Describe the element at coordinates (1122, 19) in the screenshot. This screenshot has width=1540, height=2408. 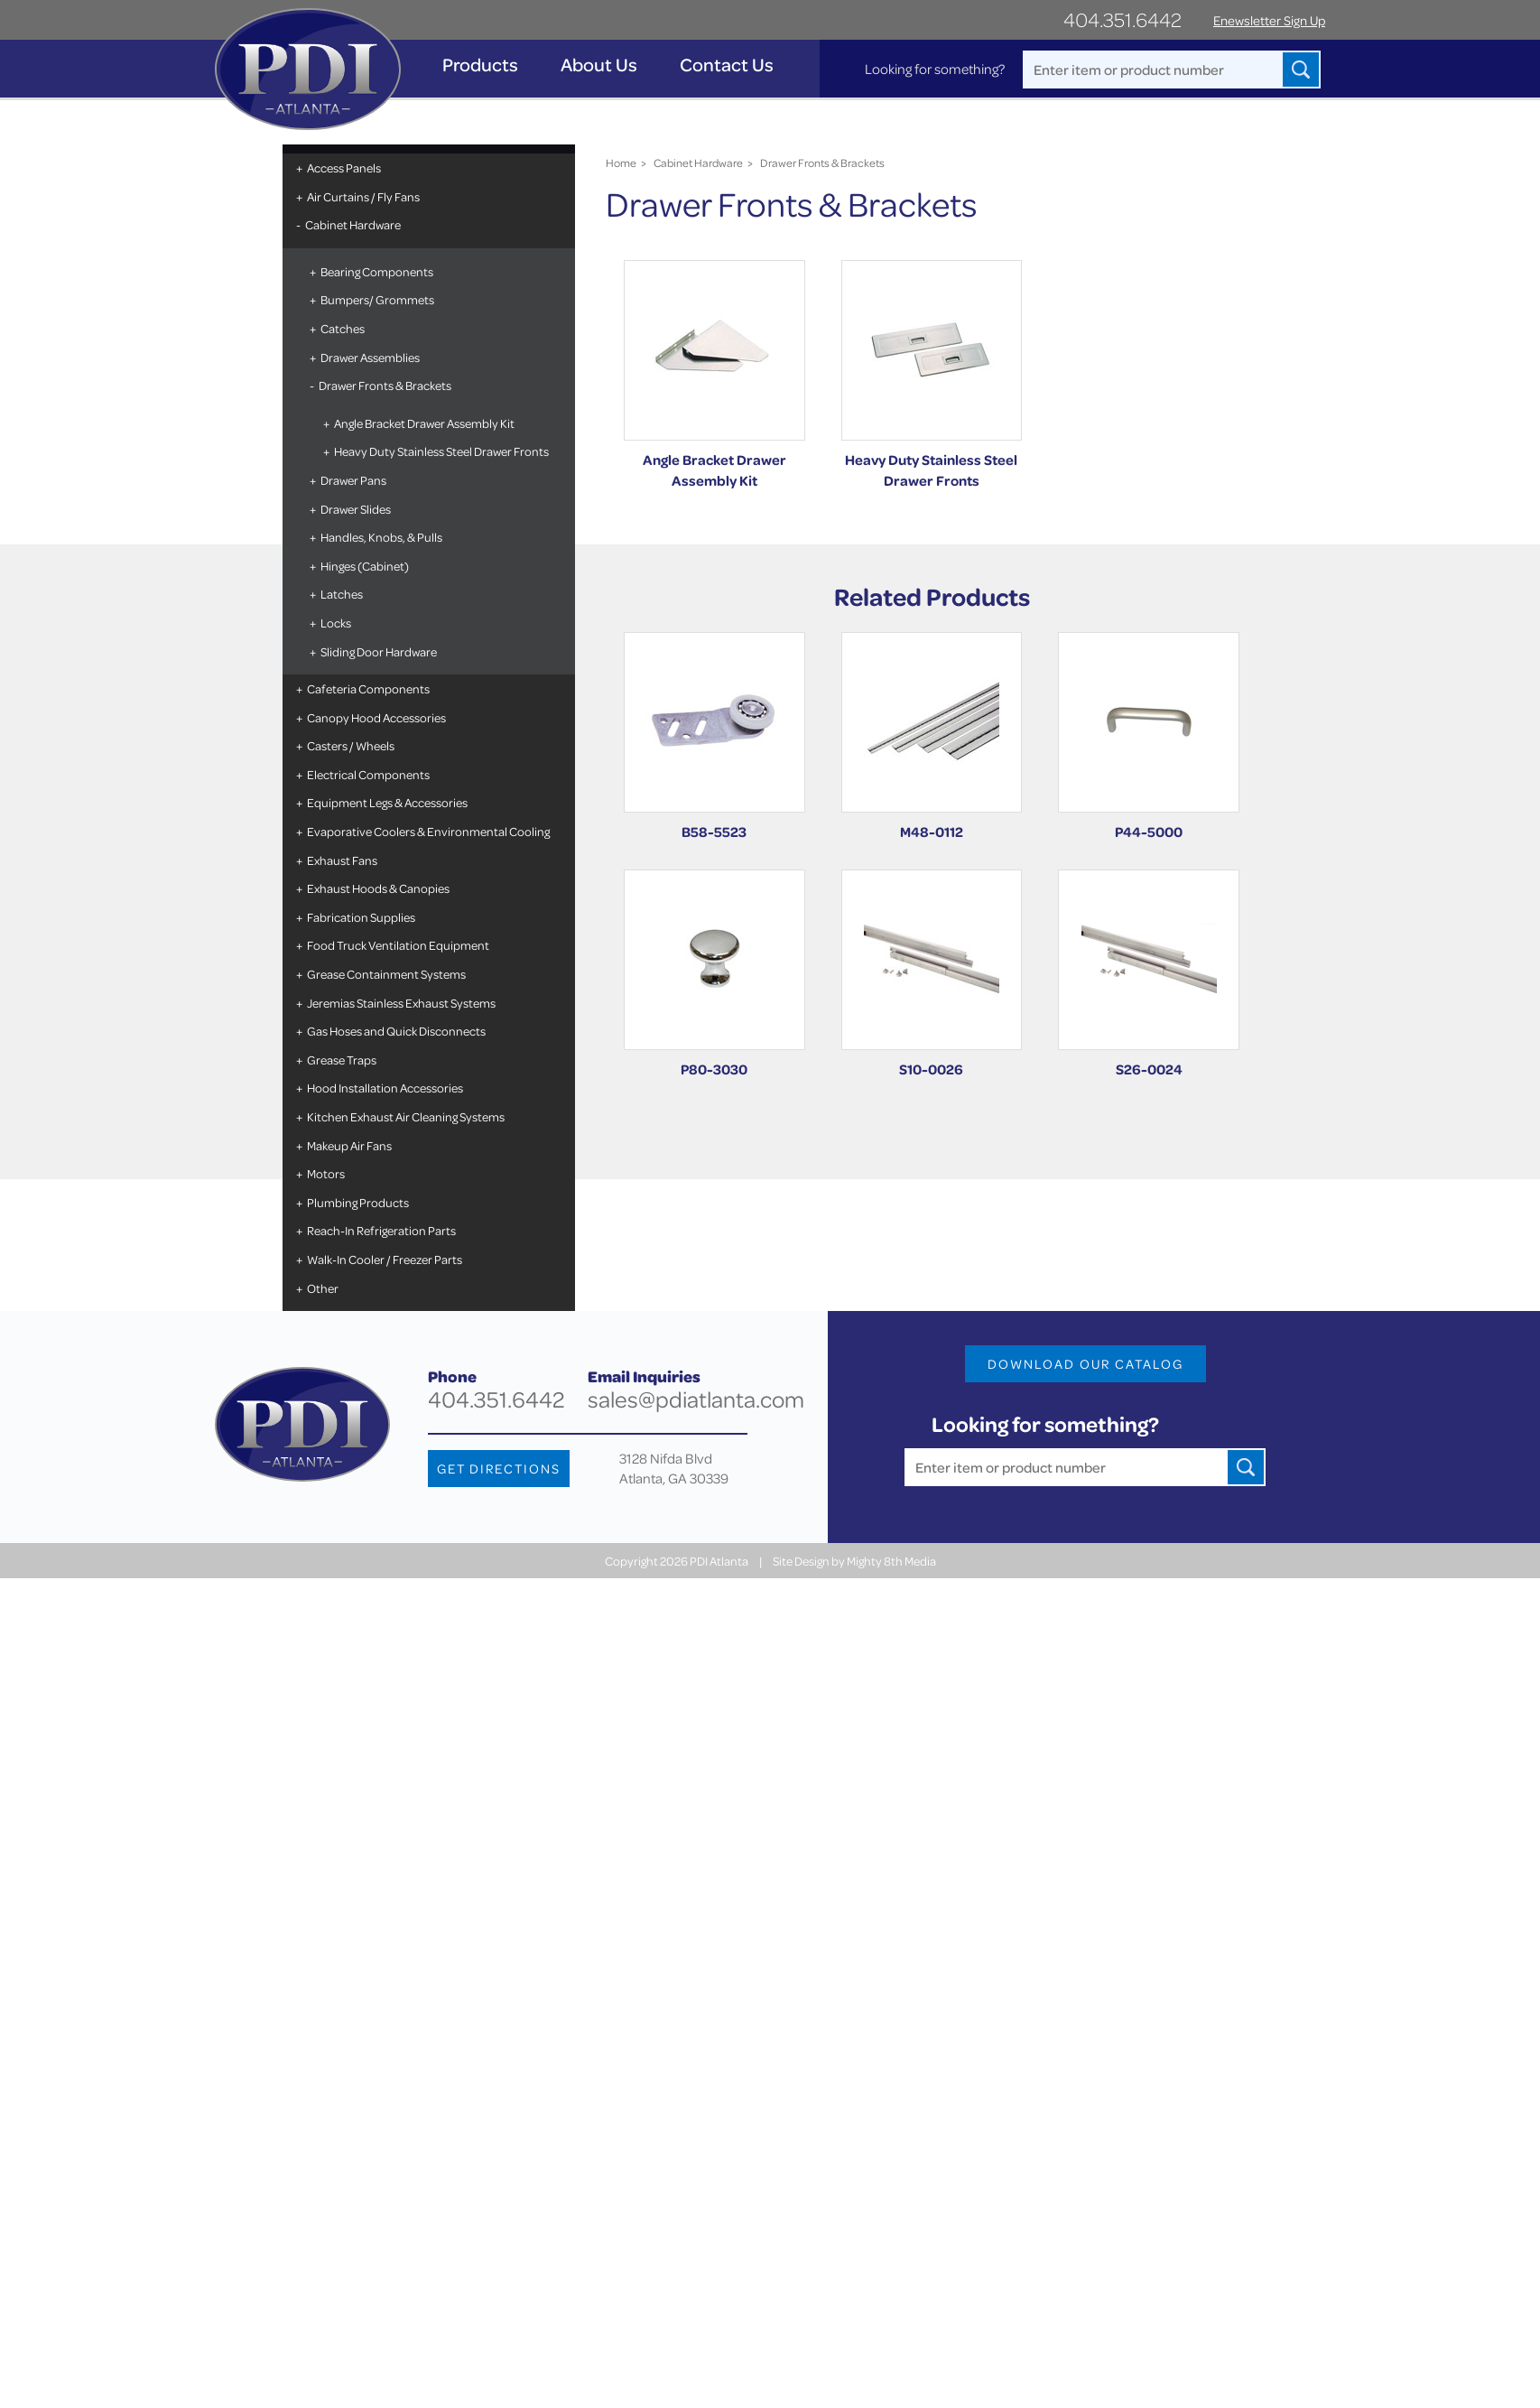
I see `404.351.6442` at that location.